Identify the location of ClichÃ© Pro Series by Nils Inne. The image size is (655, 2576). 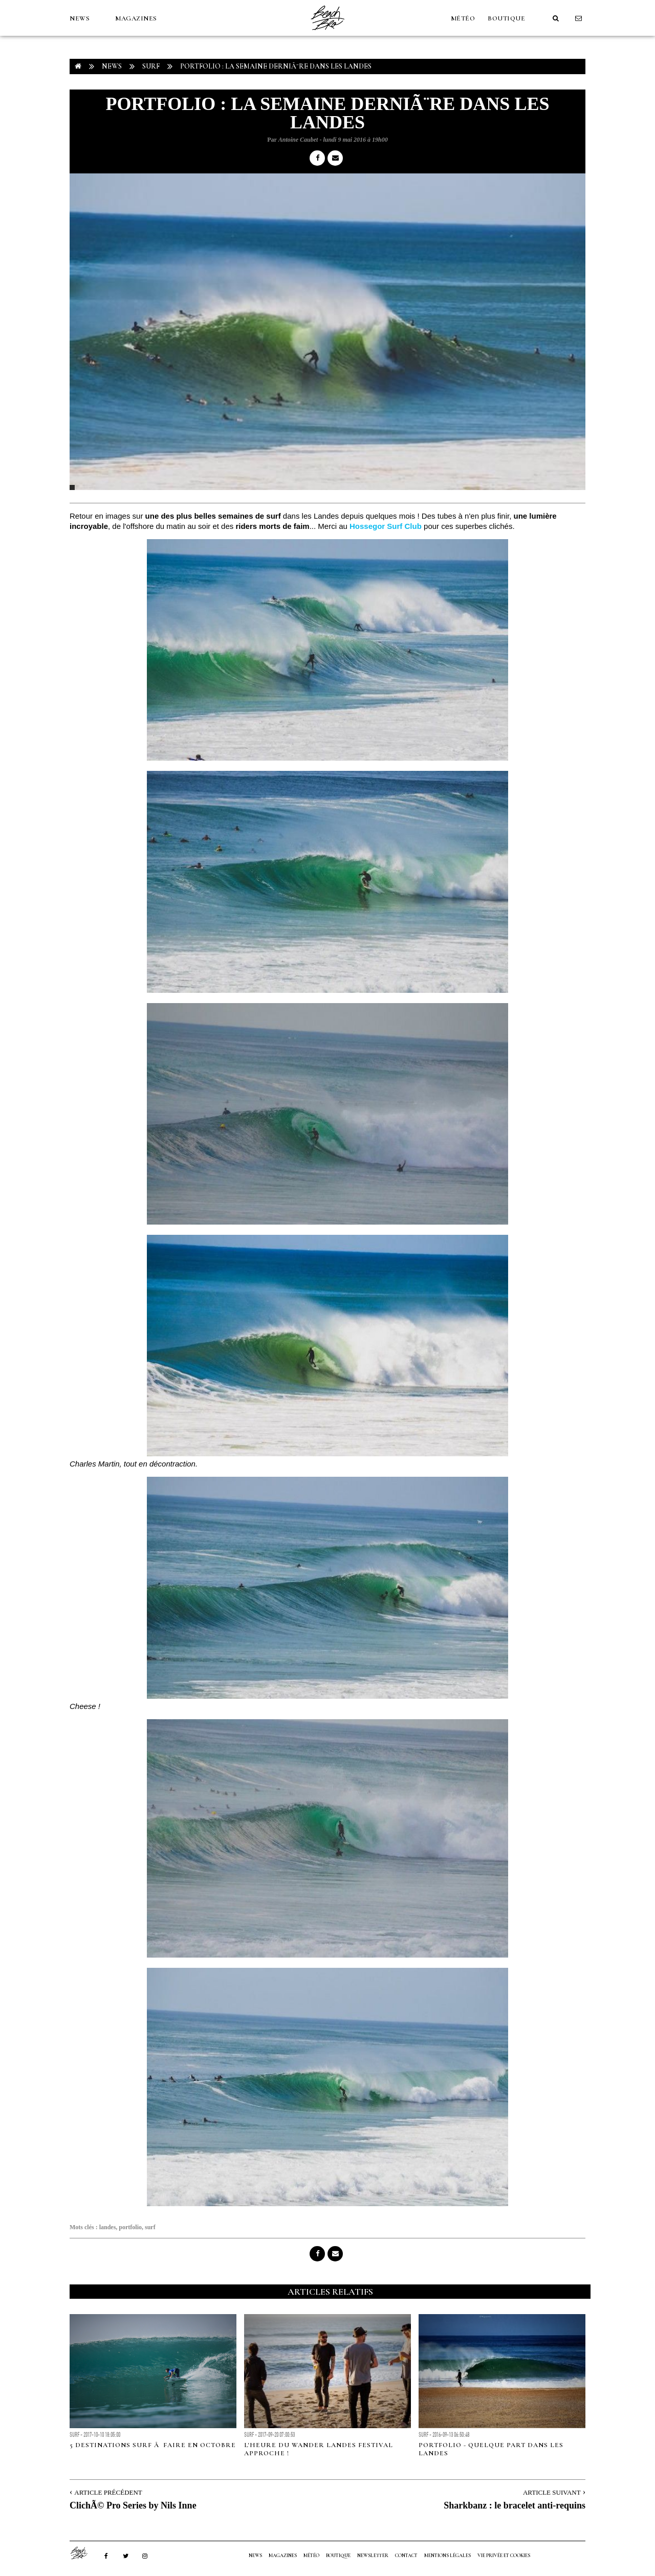
(133, 2505).